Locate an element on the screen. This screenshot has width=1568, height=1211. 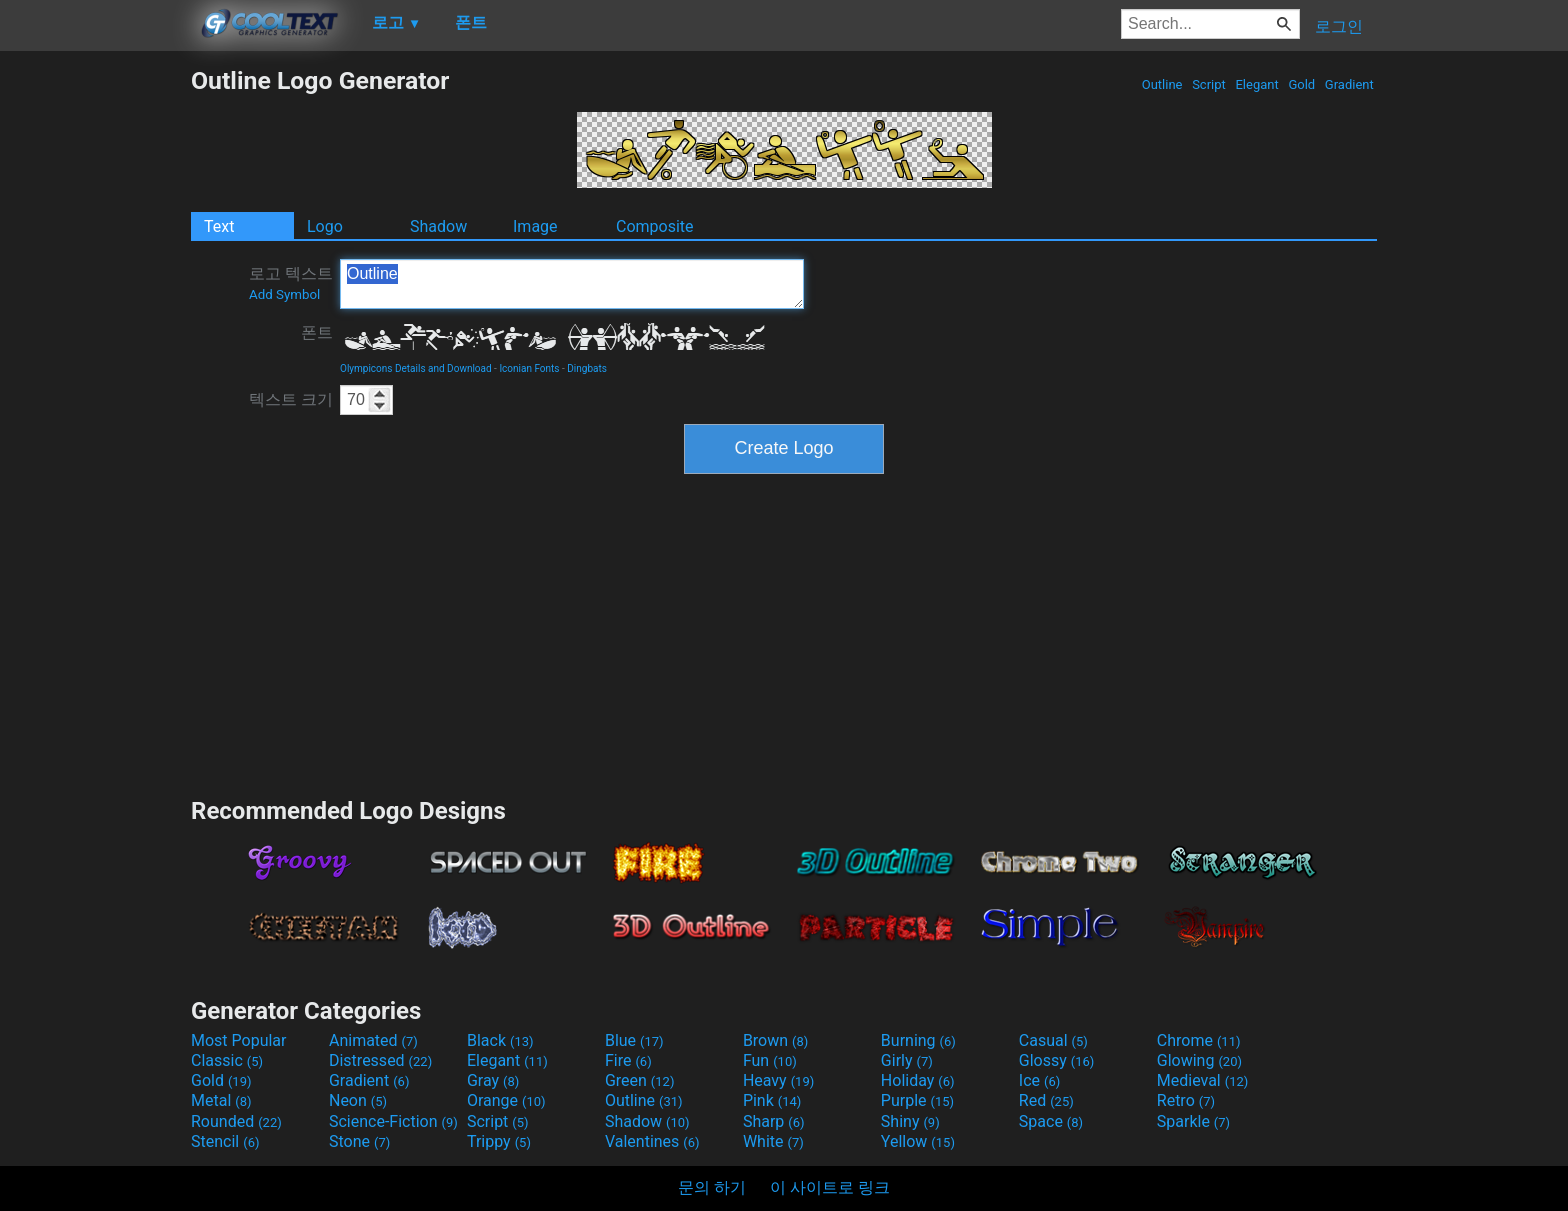
텍스트 크기 is located at coordinates (291, 399).